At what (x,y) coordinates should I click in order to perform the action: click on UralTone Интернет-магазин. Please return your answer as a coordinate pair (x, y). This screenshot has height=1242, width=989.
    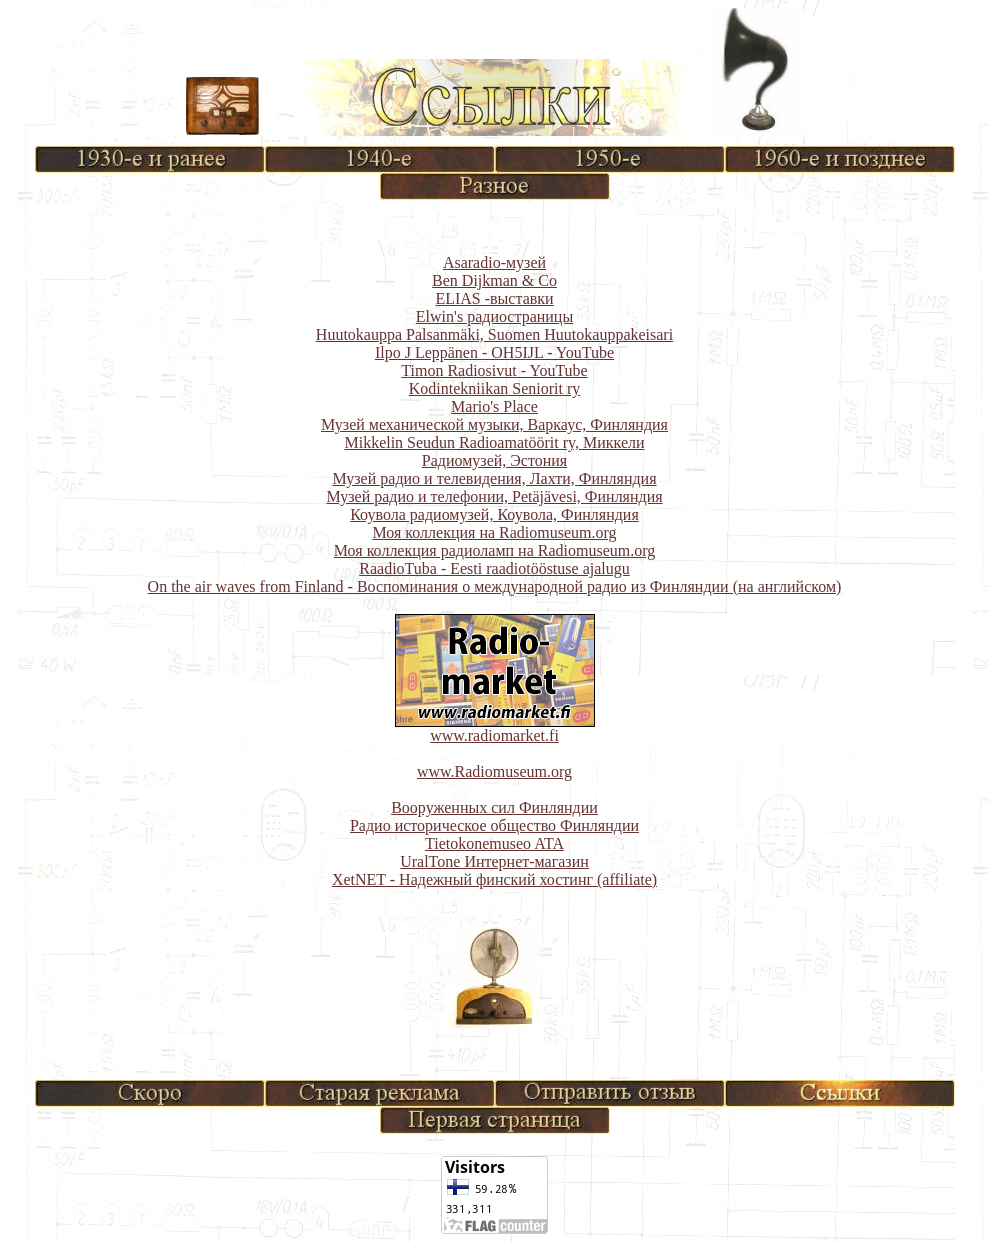
    Looking at the image, I should click on (494, 861).